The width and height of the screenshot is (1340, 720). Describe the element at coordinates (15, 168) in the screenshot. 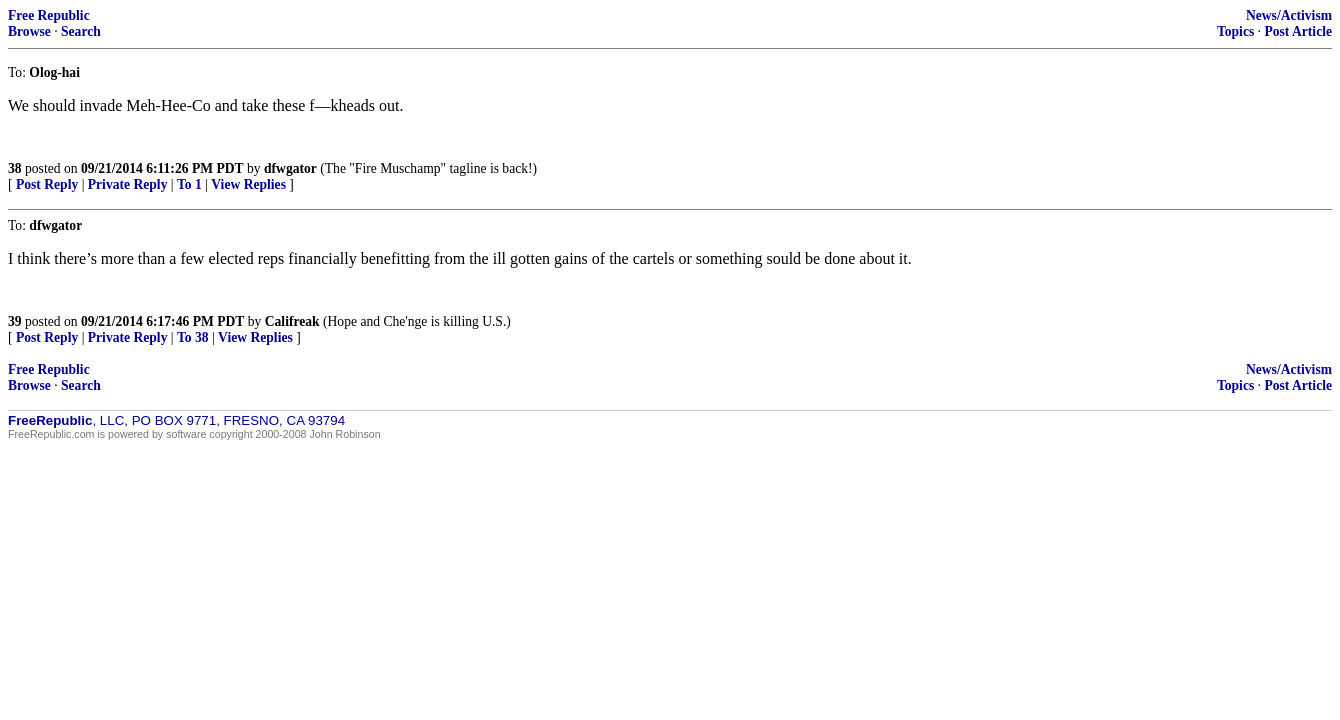

I see `38` at that location.